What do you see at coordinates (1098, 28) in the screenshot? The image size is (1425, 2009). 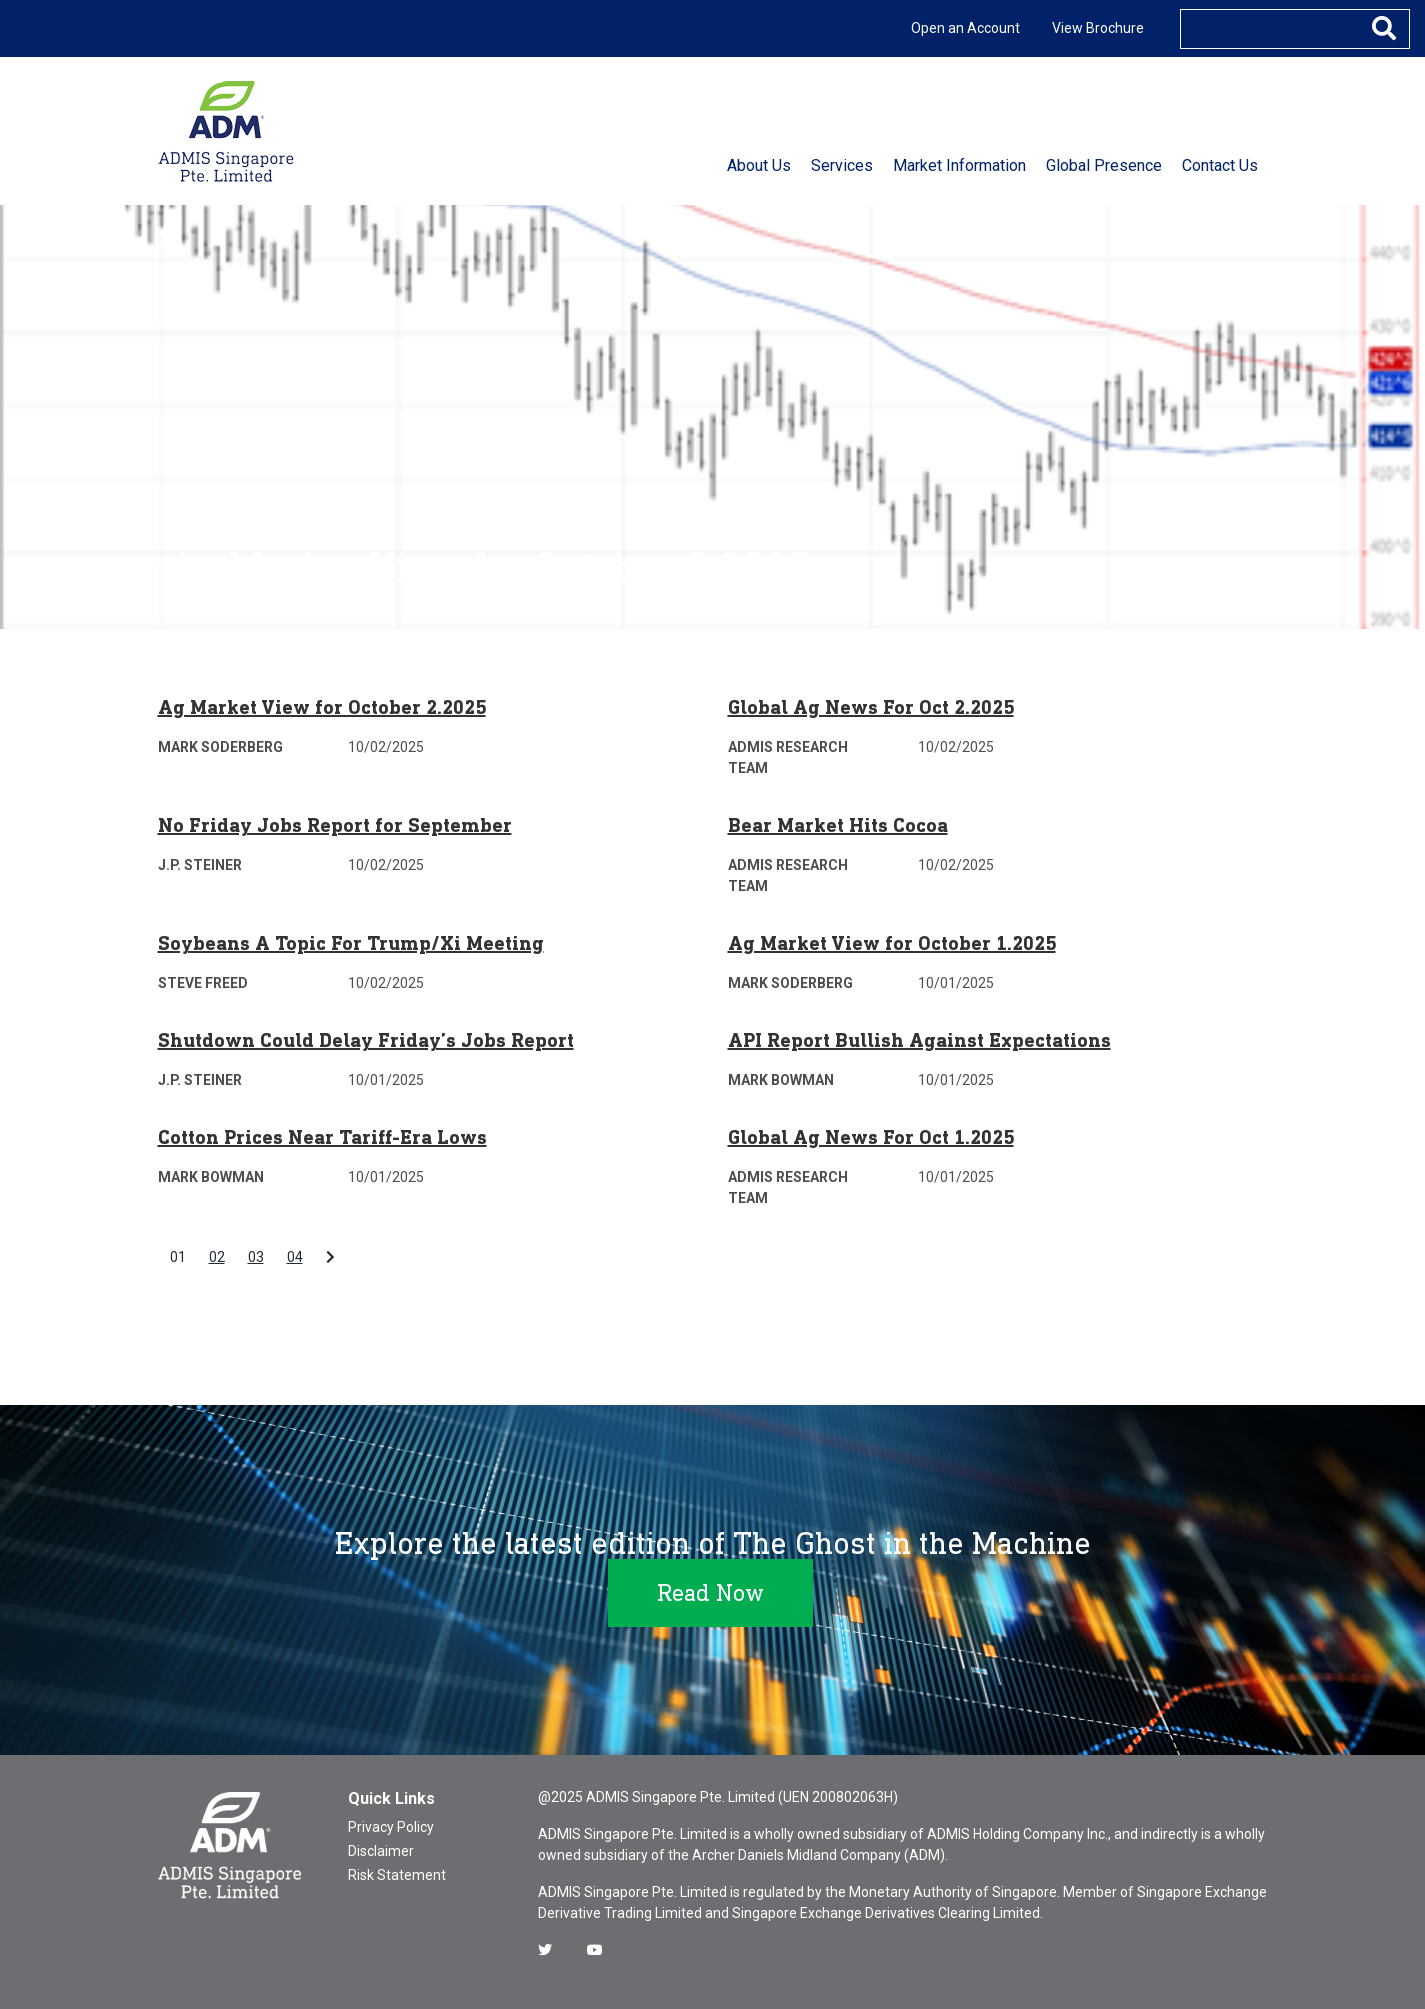 I see `View Brochure` at bounding box center [1098, 28].